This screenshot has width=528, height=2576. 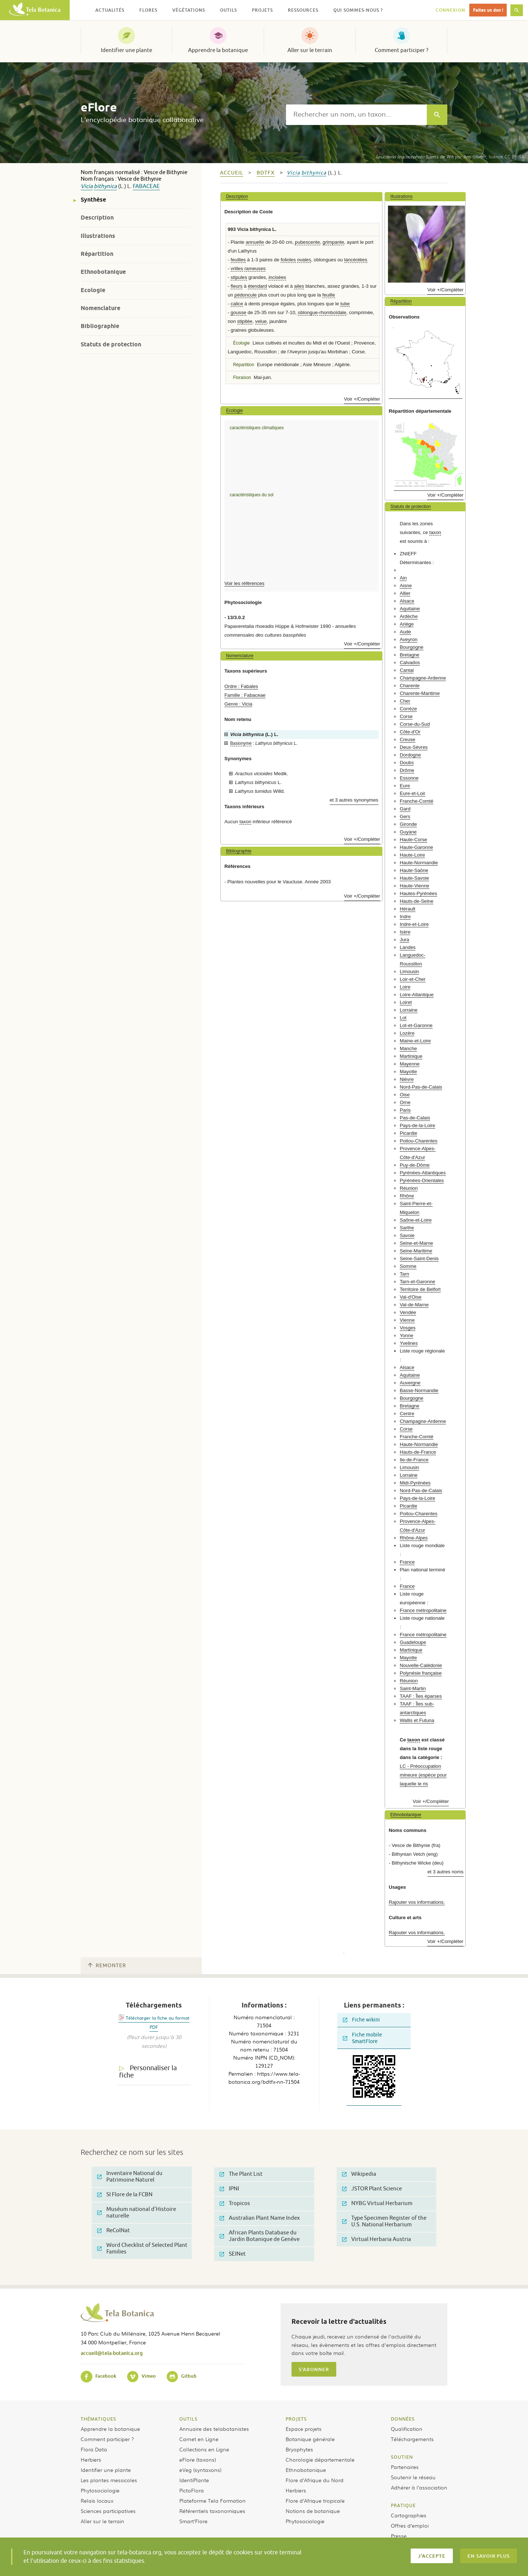 What do you see at coordinates (406, 716) in the screenshot?
I see `Corse` at bounding box center [406, 716].